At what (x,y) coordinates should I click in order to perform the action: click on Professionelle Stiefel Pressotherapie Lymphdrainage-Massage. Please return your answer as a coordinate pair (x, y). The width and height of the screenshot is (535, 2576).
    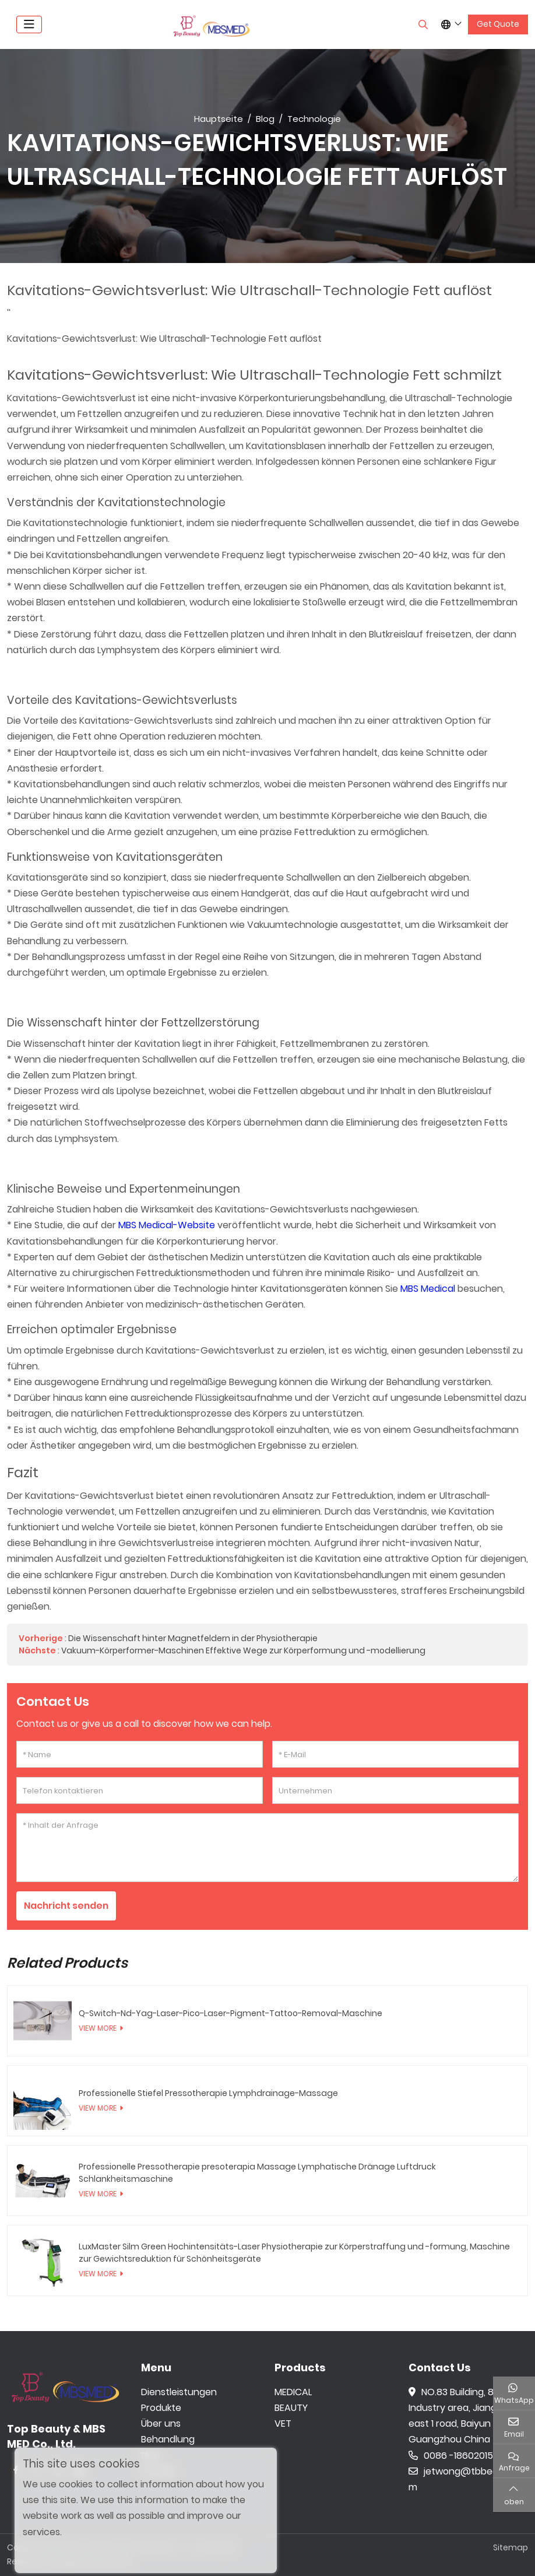
    Looking at the image, I should click on (208, 2093).